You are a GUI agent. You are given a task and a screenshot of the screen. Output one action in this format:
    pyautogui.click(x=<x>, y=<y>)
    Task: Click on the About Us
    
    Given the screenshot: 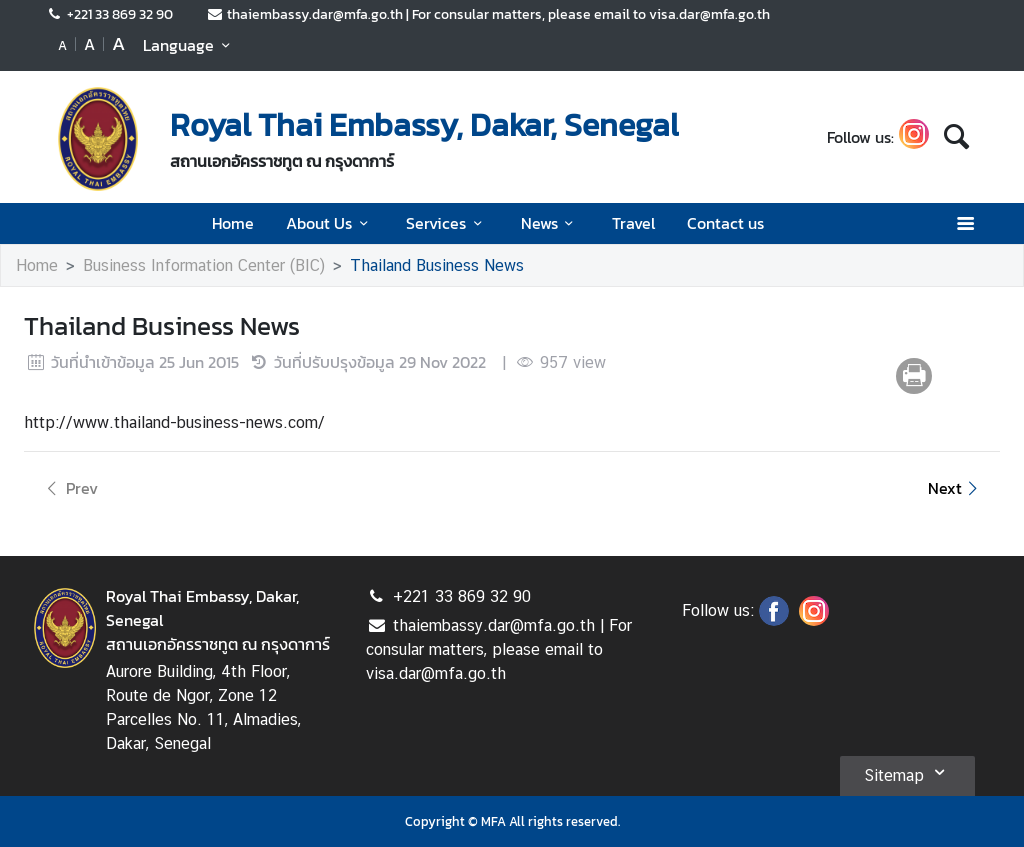 What is the action you would take?
    pyautogui.click(x=330, y=223)
    